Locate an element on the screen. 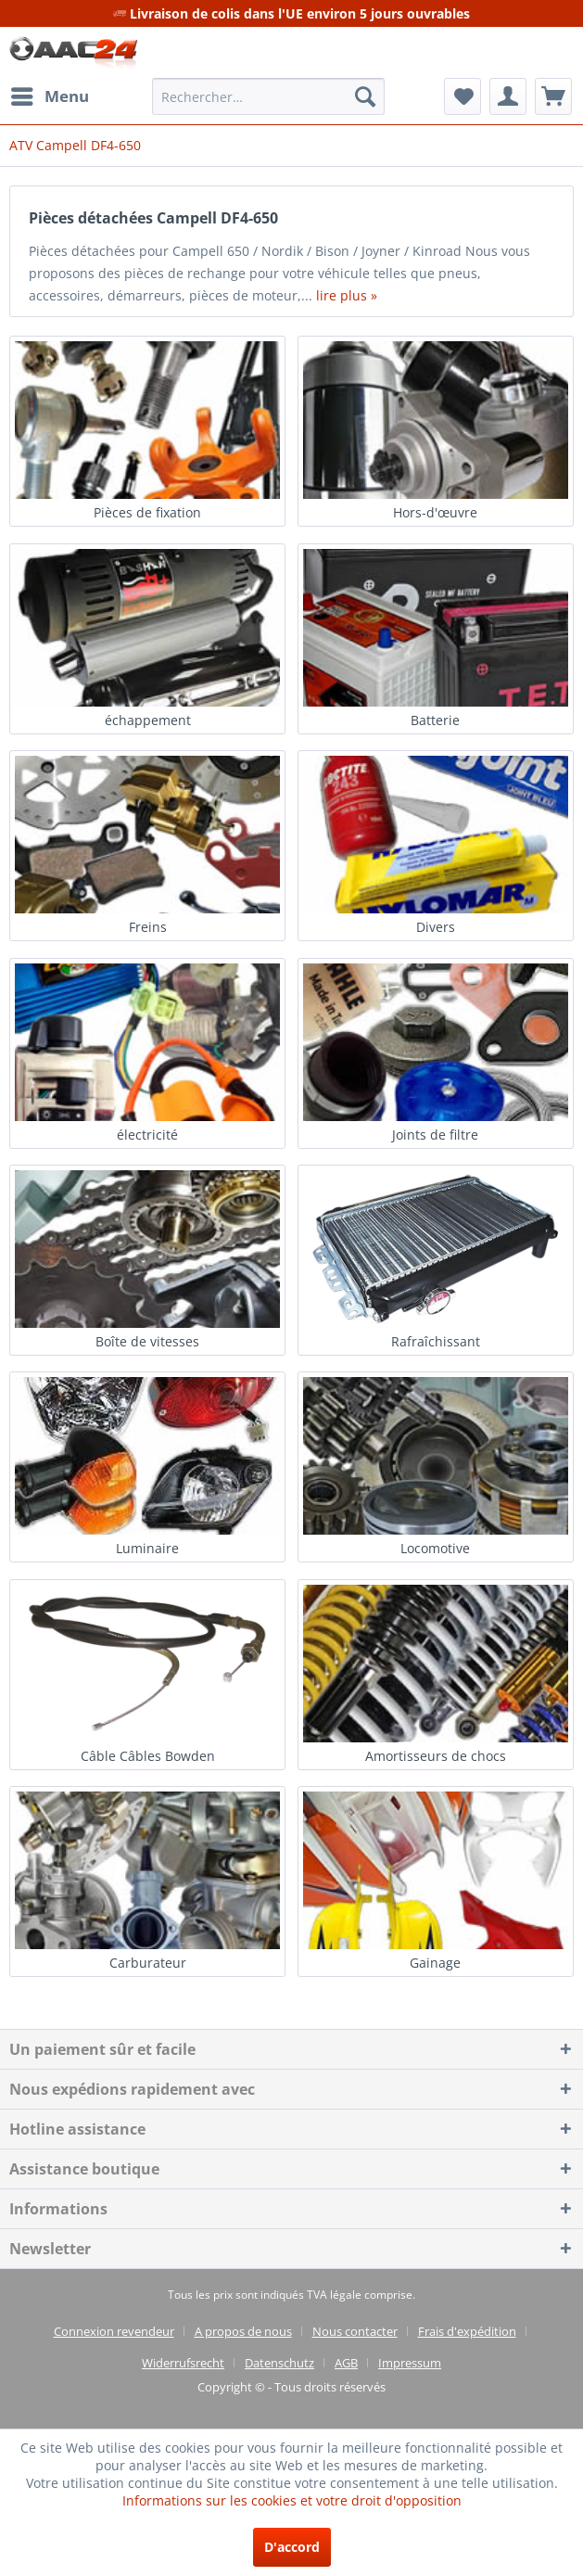  D'accord is located at coordinates (292, 2547).